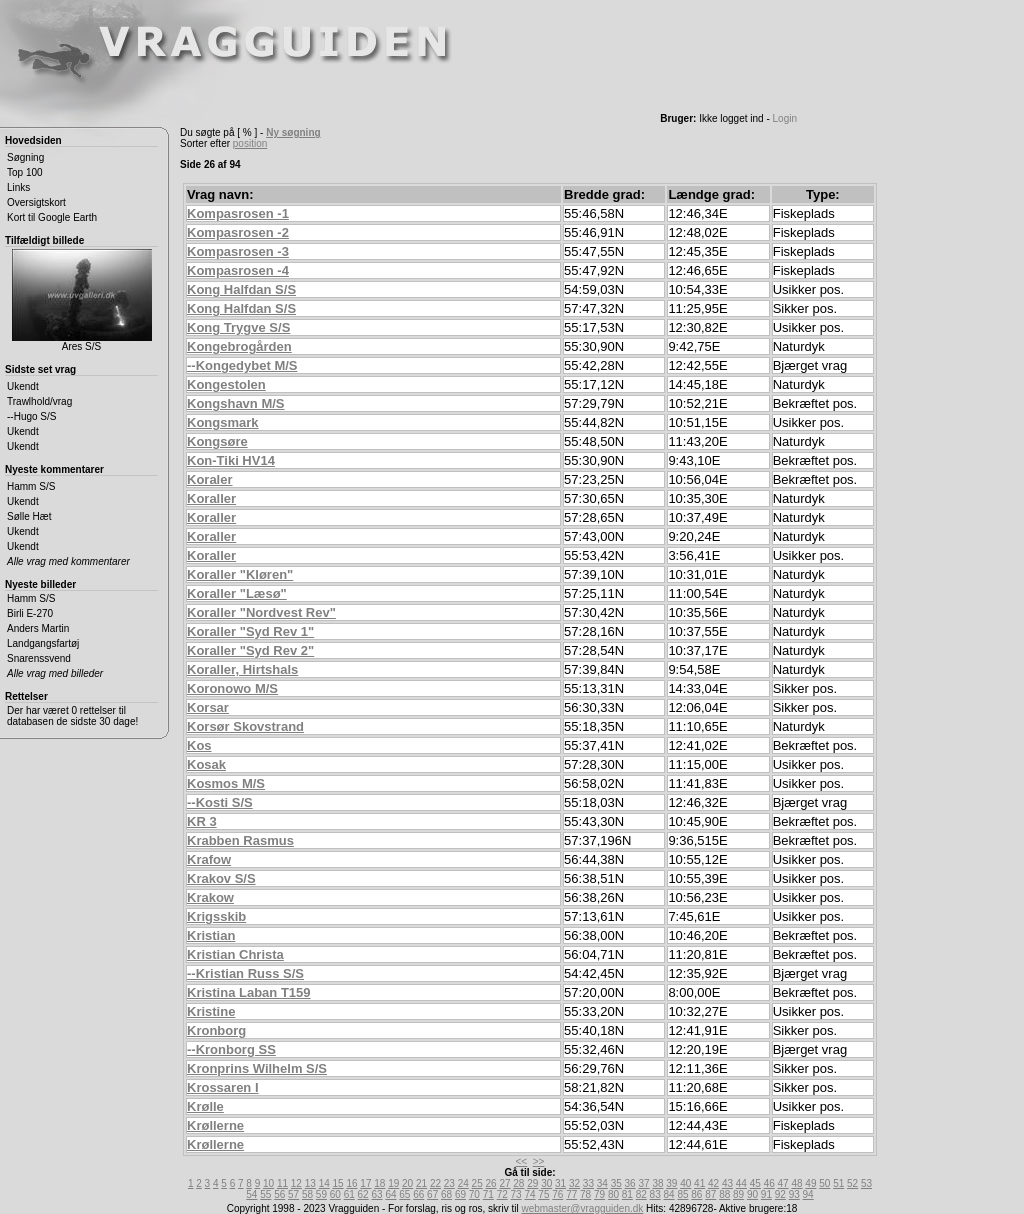  What do you see at coordinates (574, 1183) in the screenshot?
I see `32` at bounding box center [574, 1183].